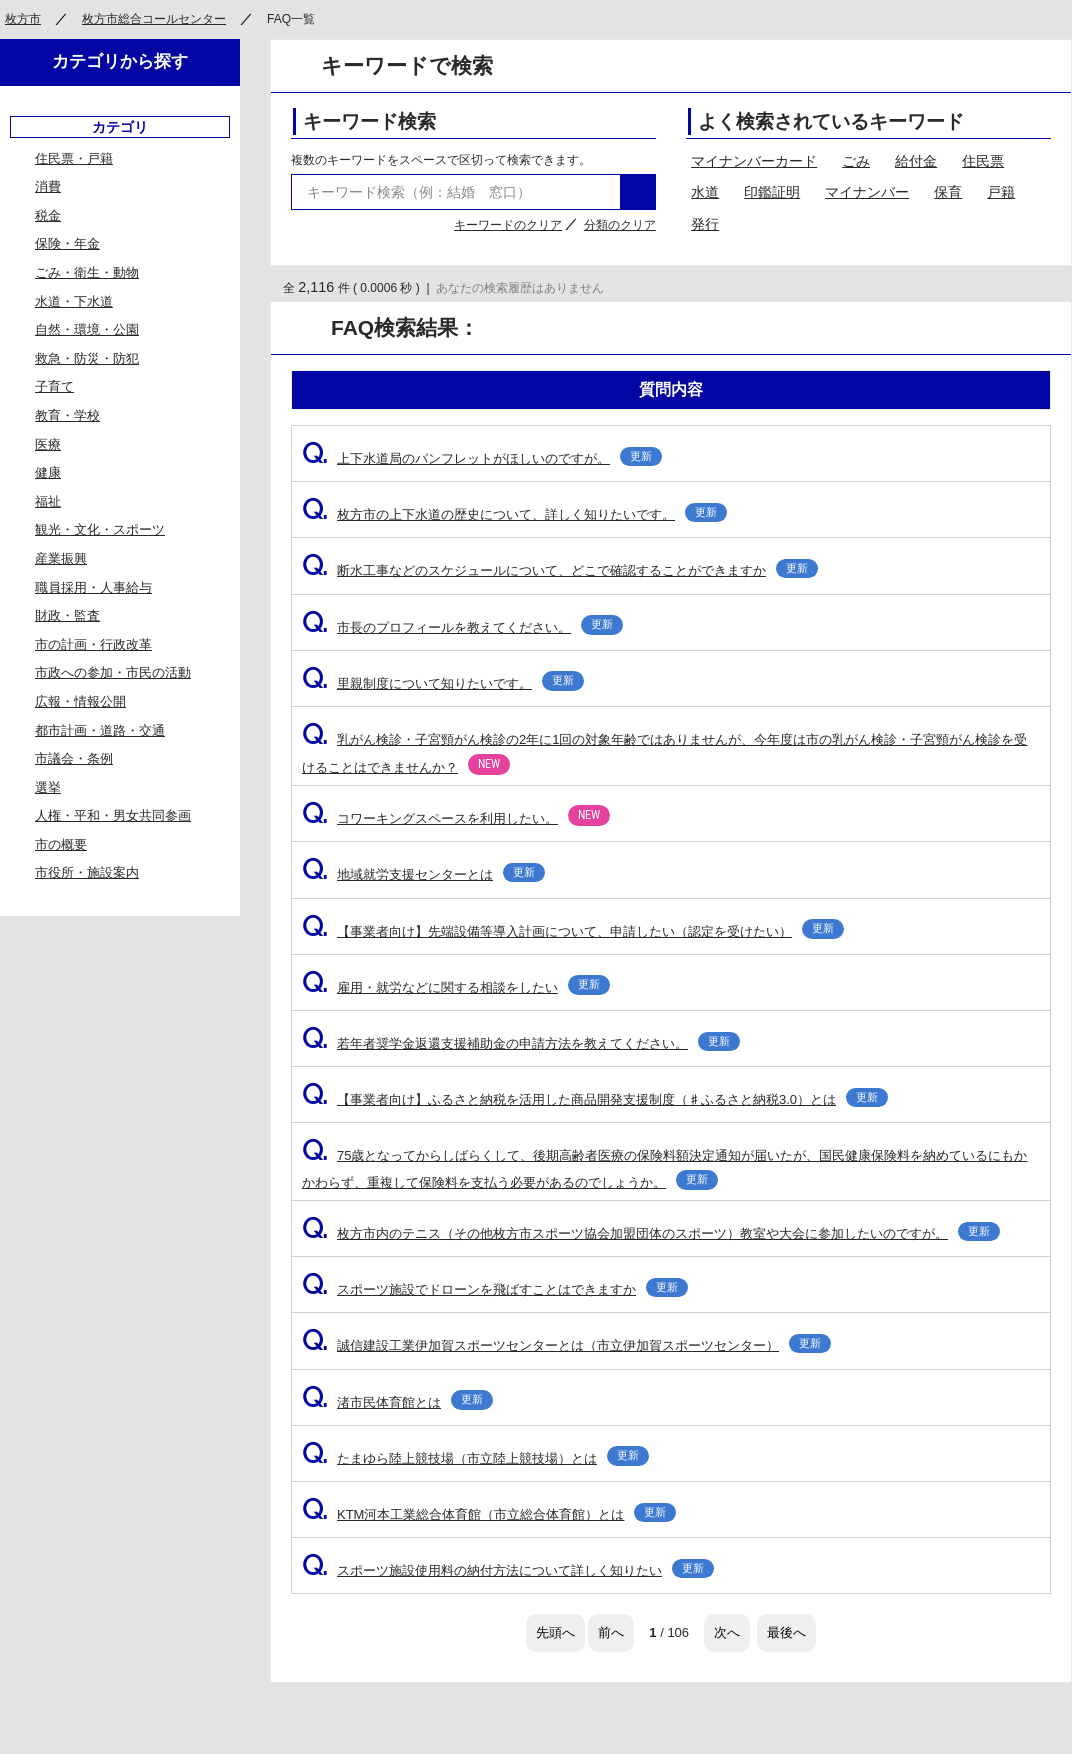  What do you see at coordinates (48, 501) in the screenshot?
I see `福祉` at bounding box center [48, 501].